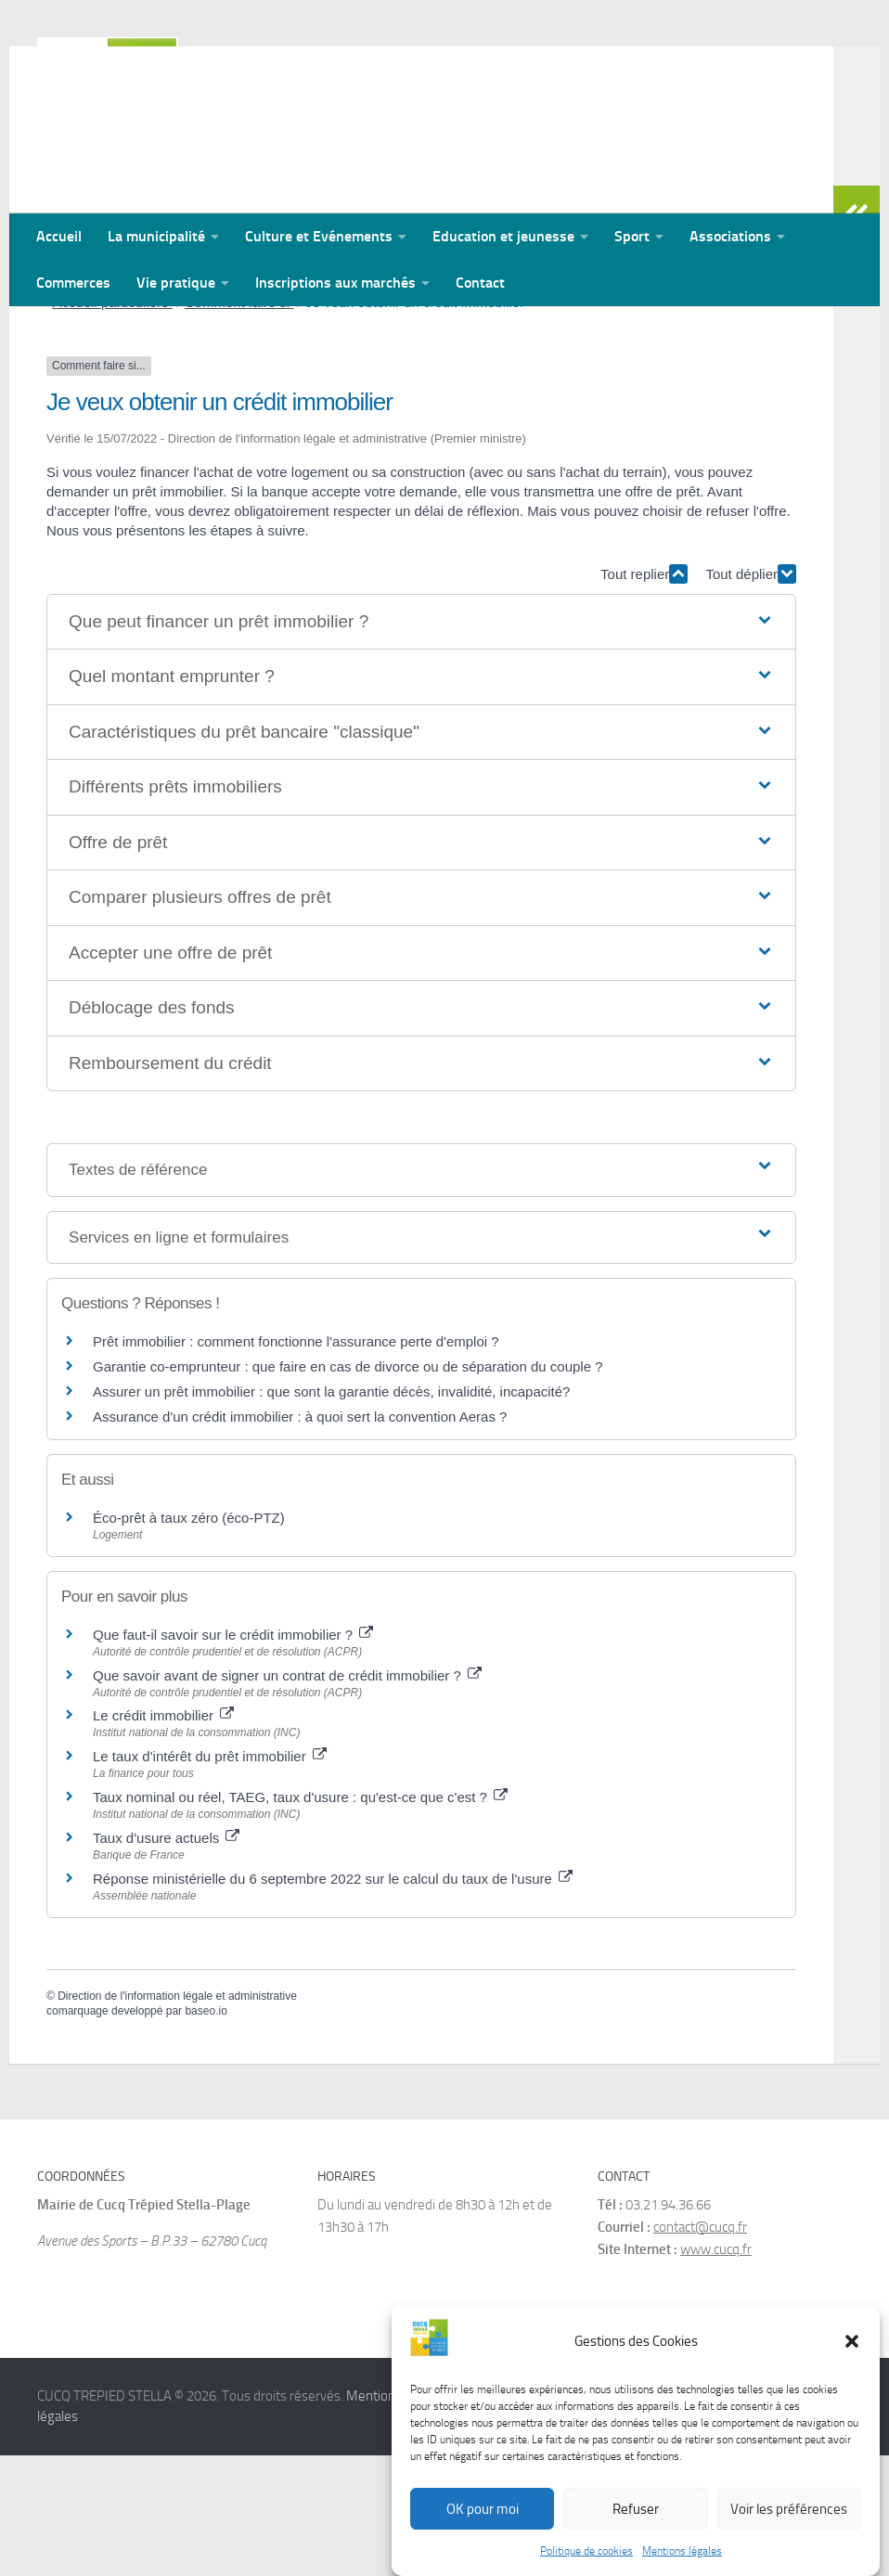 The width and height of the screenshot is (889, 2576). I want to click on Réponse ministérielle du 6 septembre 2022 sur le calcul du taux de l'usure, so click(333, 1999).